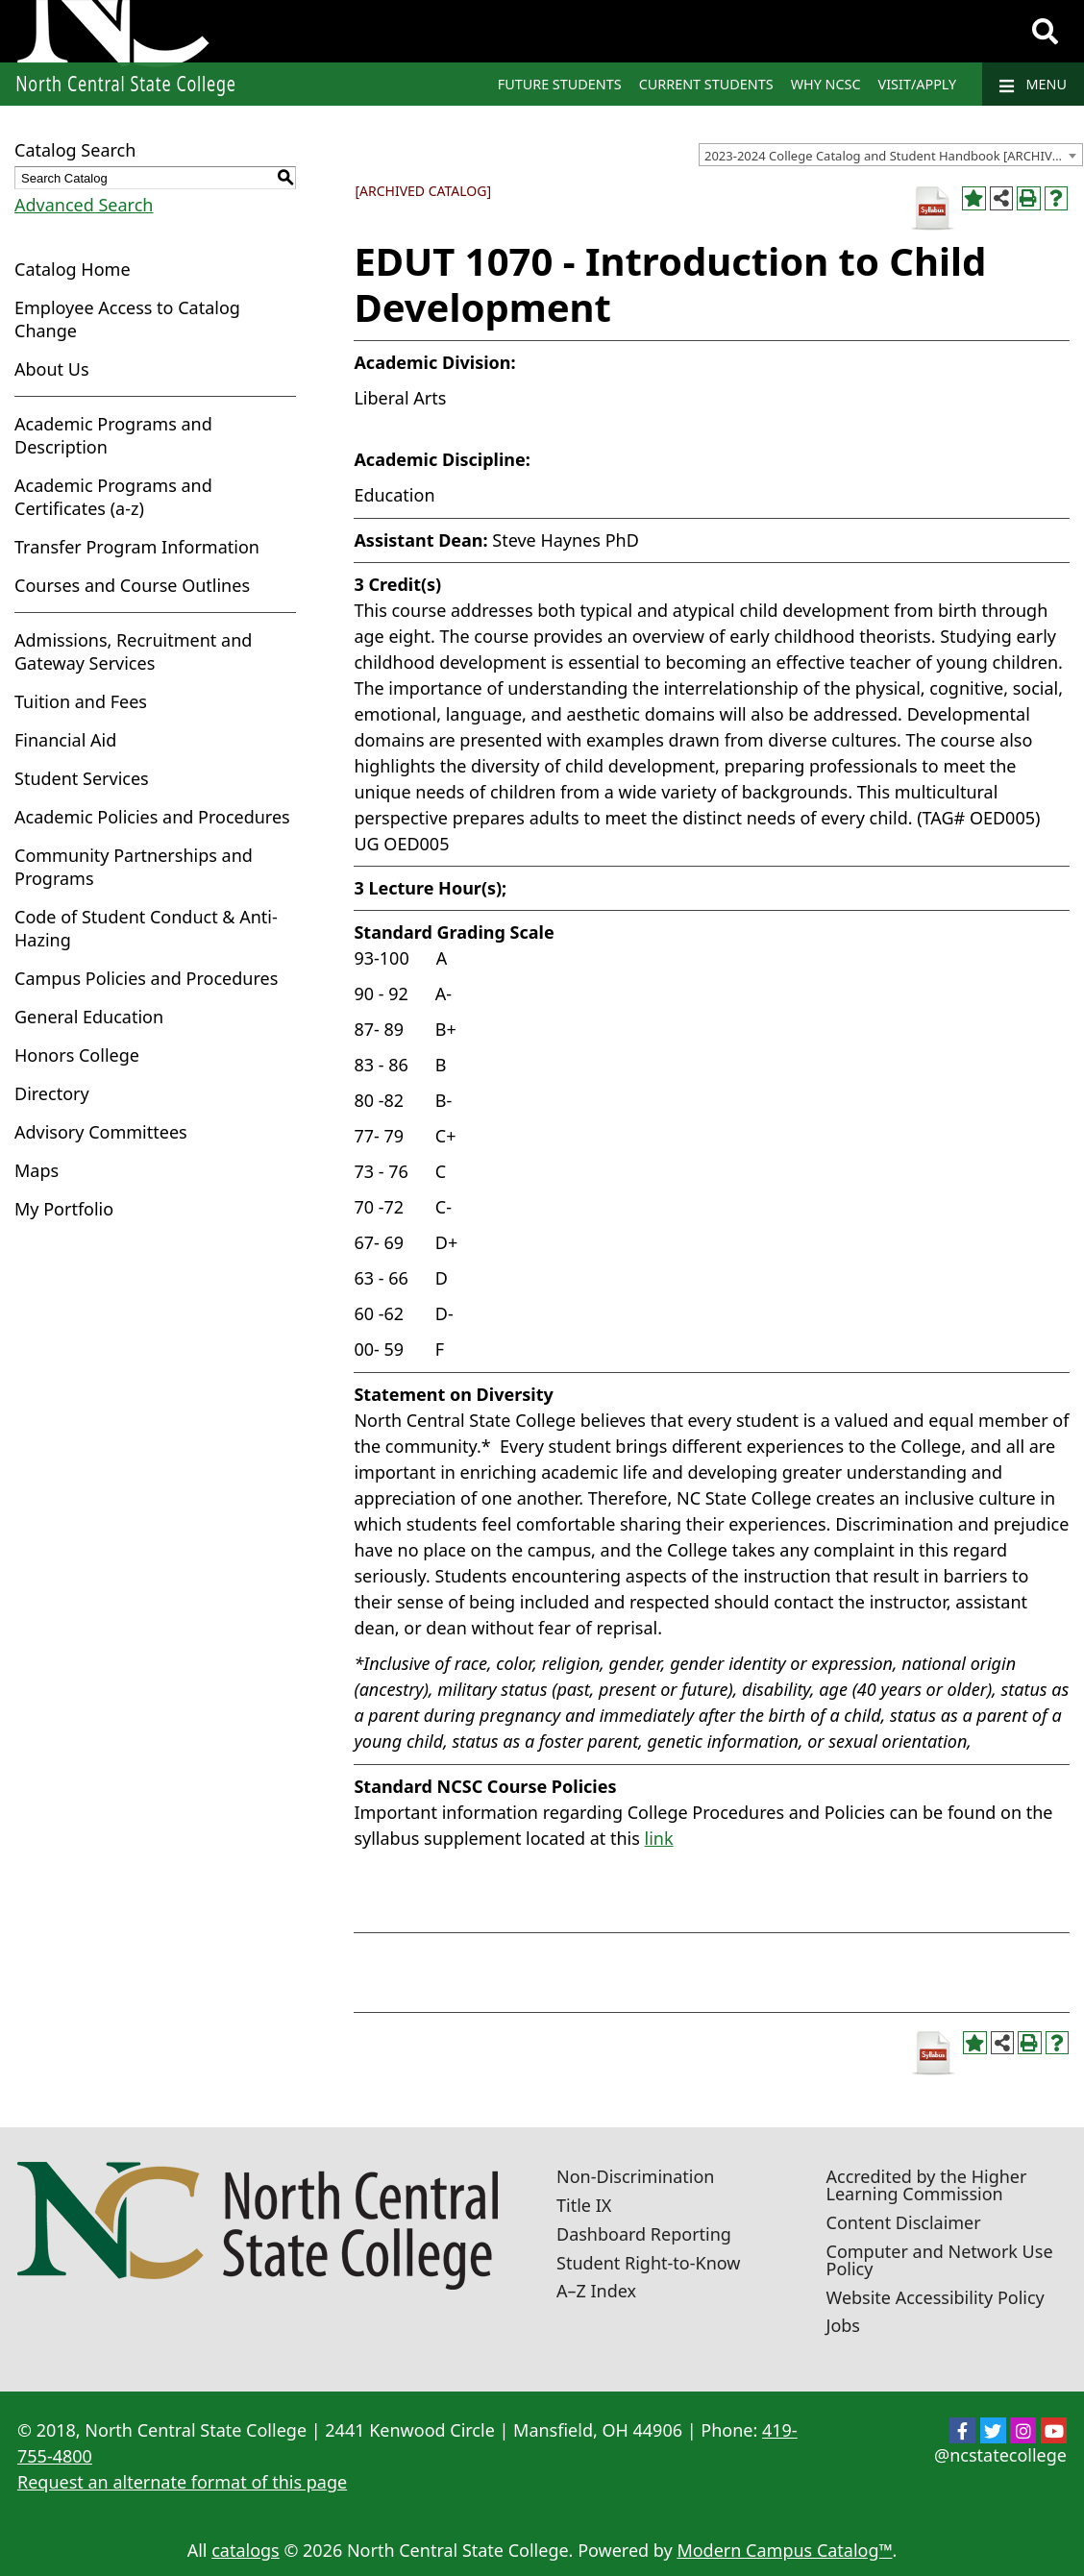 This screenshot has height=2576, width=1084. Describe the element at coordinates (88, 1016) in the screenshot. I see `General Education` at that location.